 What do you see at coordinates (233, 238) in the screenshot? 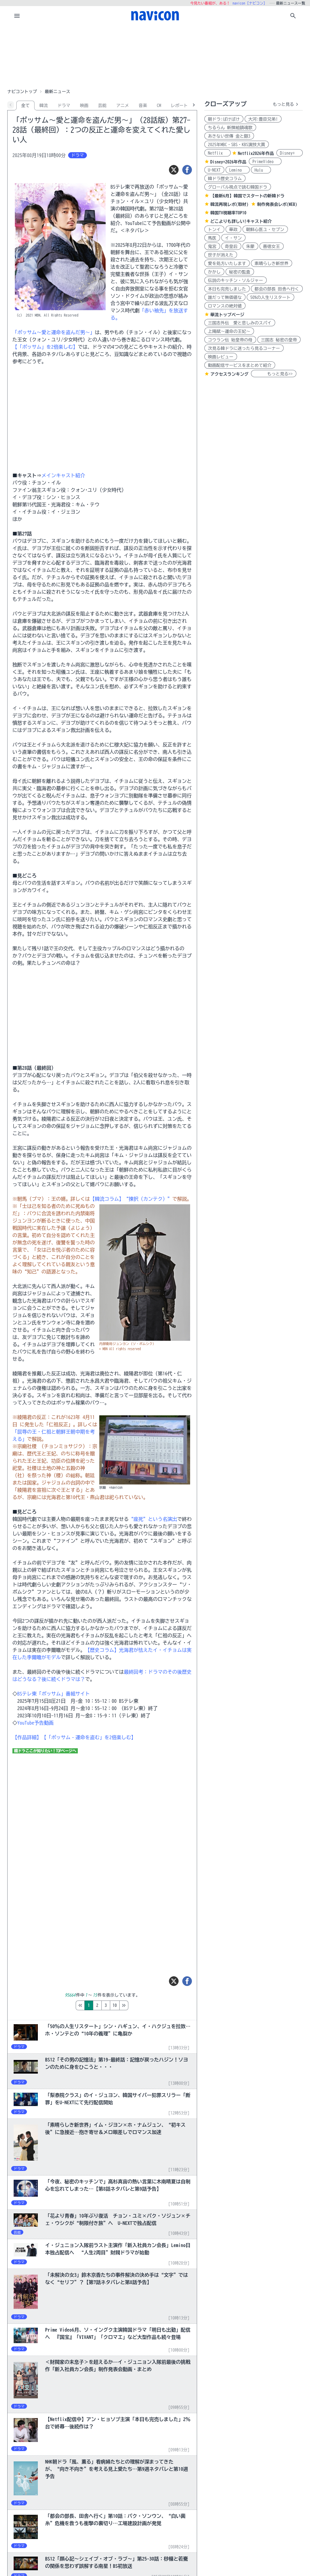
I see `イ・サン` at bounding box center [233, 238].